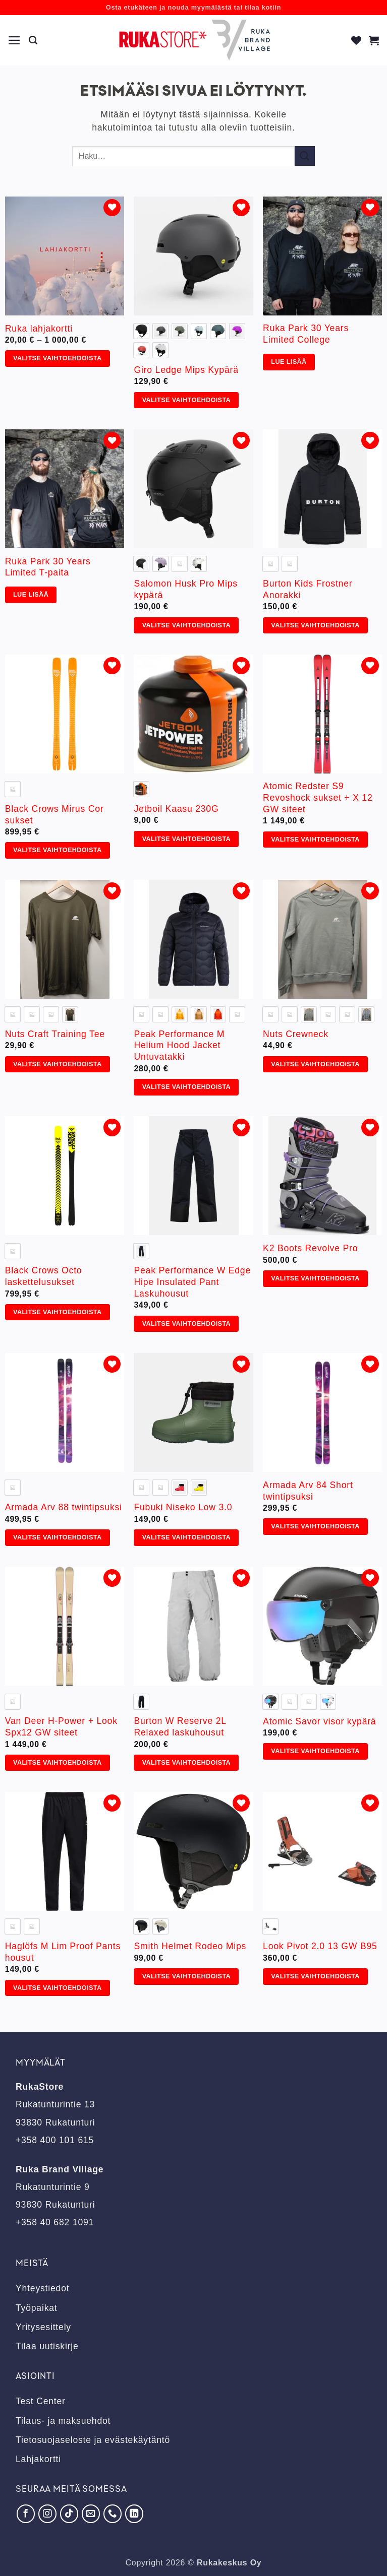 This screenshot has width=387, height=2576. Describe the element at coordinates (186, 1537) in the screenshot. I see `Valitse vaihtoehdoista [Valitse valinnat “Fubuki Niseko Low 3.0”]` at that location.